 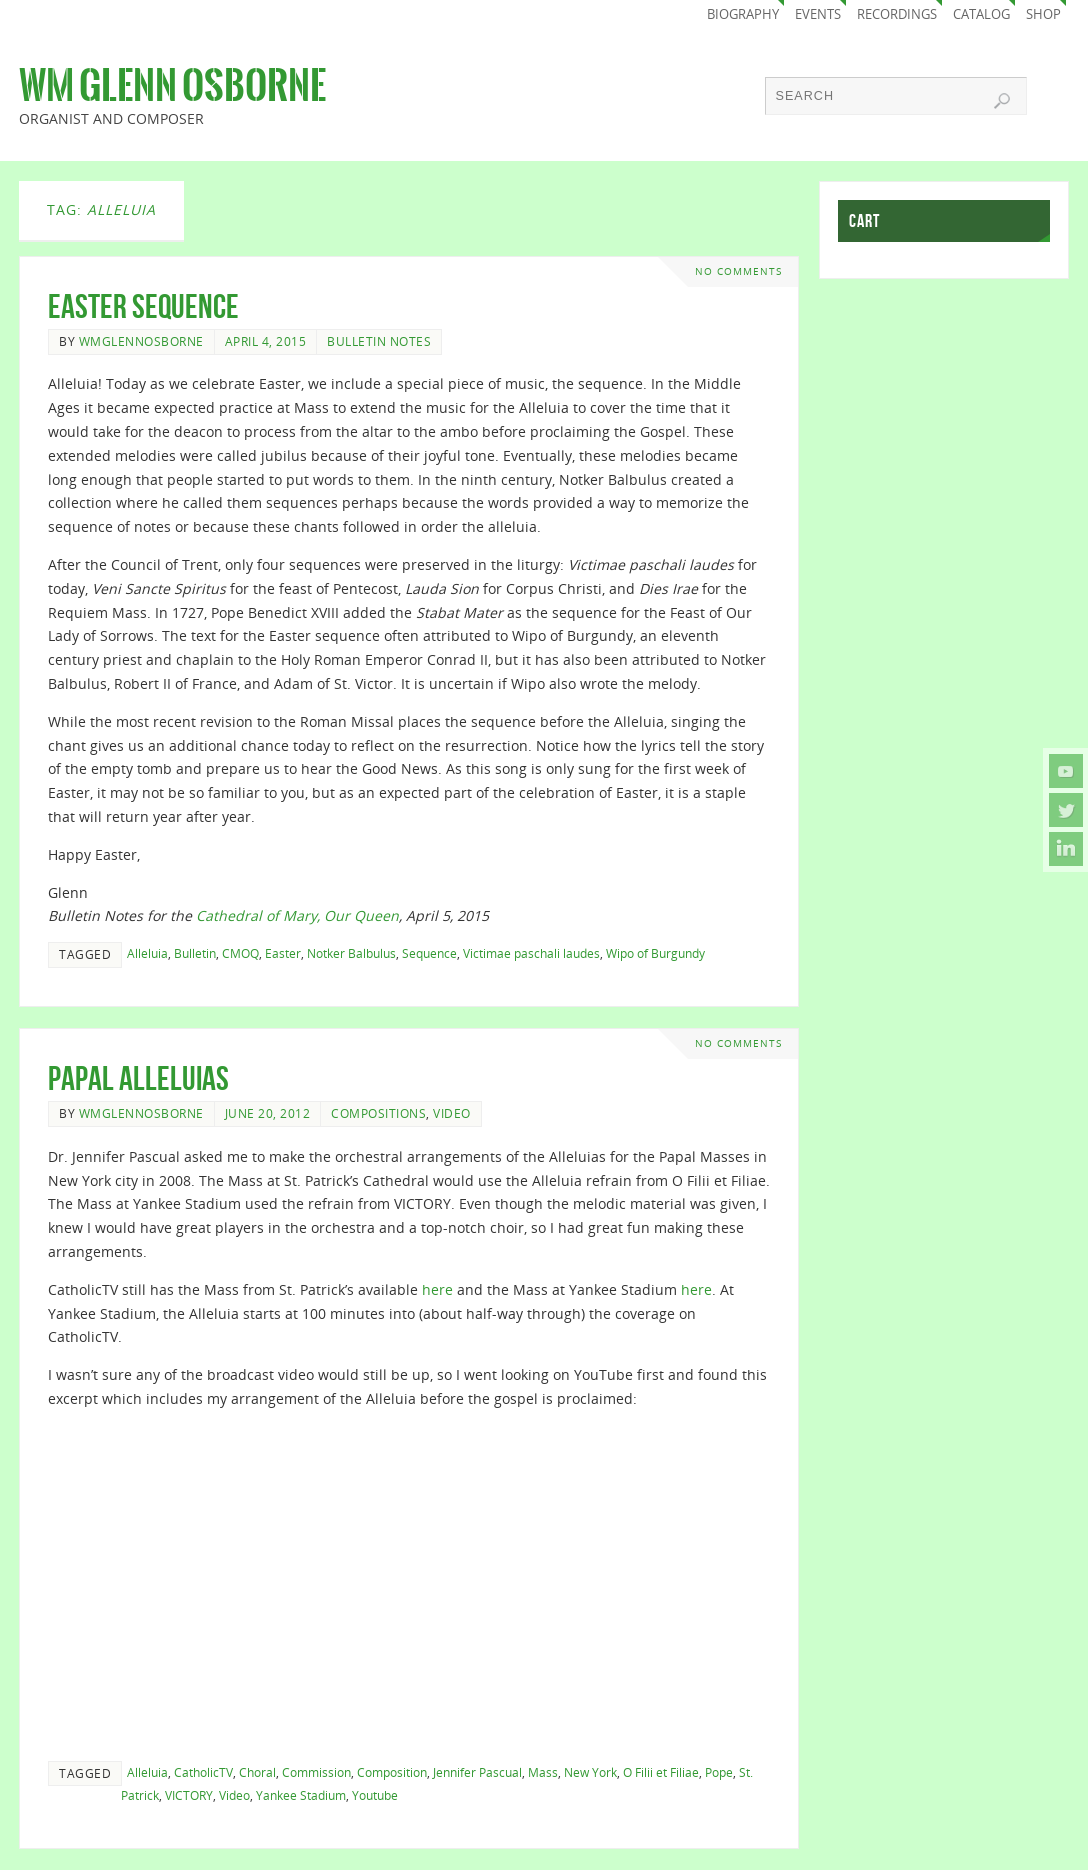 I want to click on Wm Glenn Osborne, so click(x=172, y=86).